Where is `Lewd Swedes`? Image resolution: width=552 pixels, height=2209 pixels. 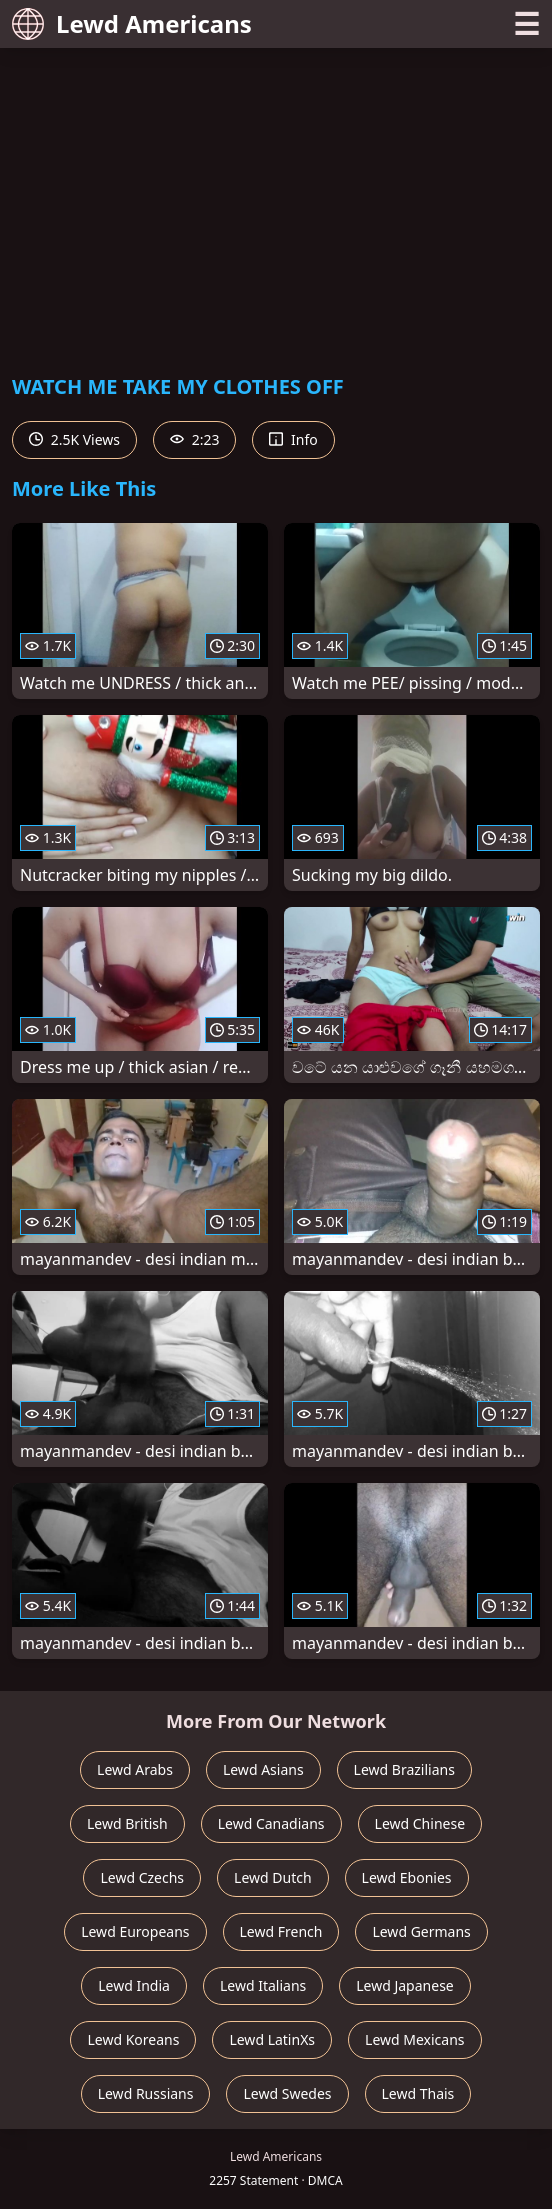 Lewd Swedes is located at coordinates (287, 2093).